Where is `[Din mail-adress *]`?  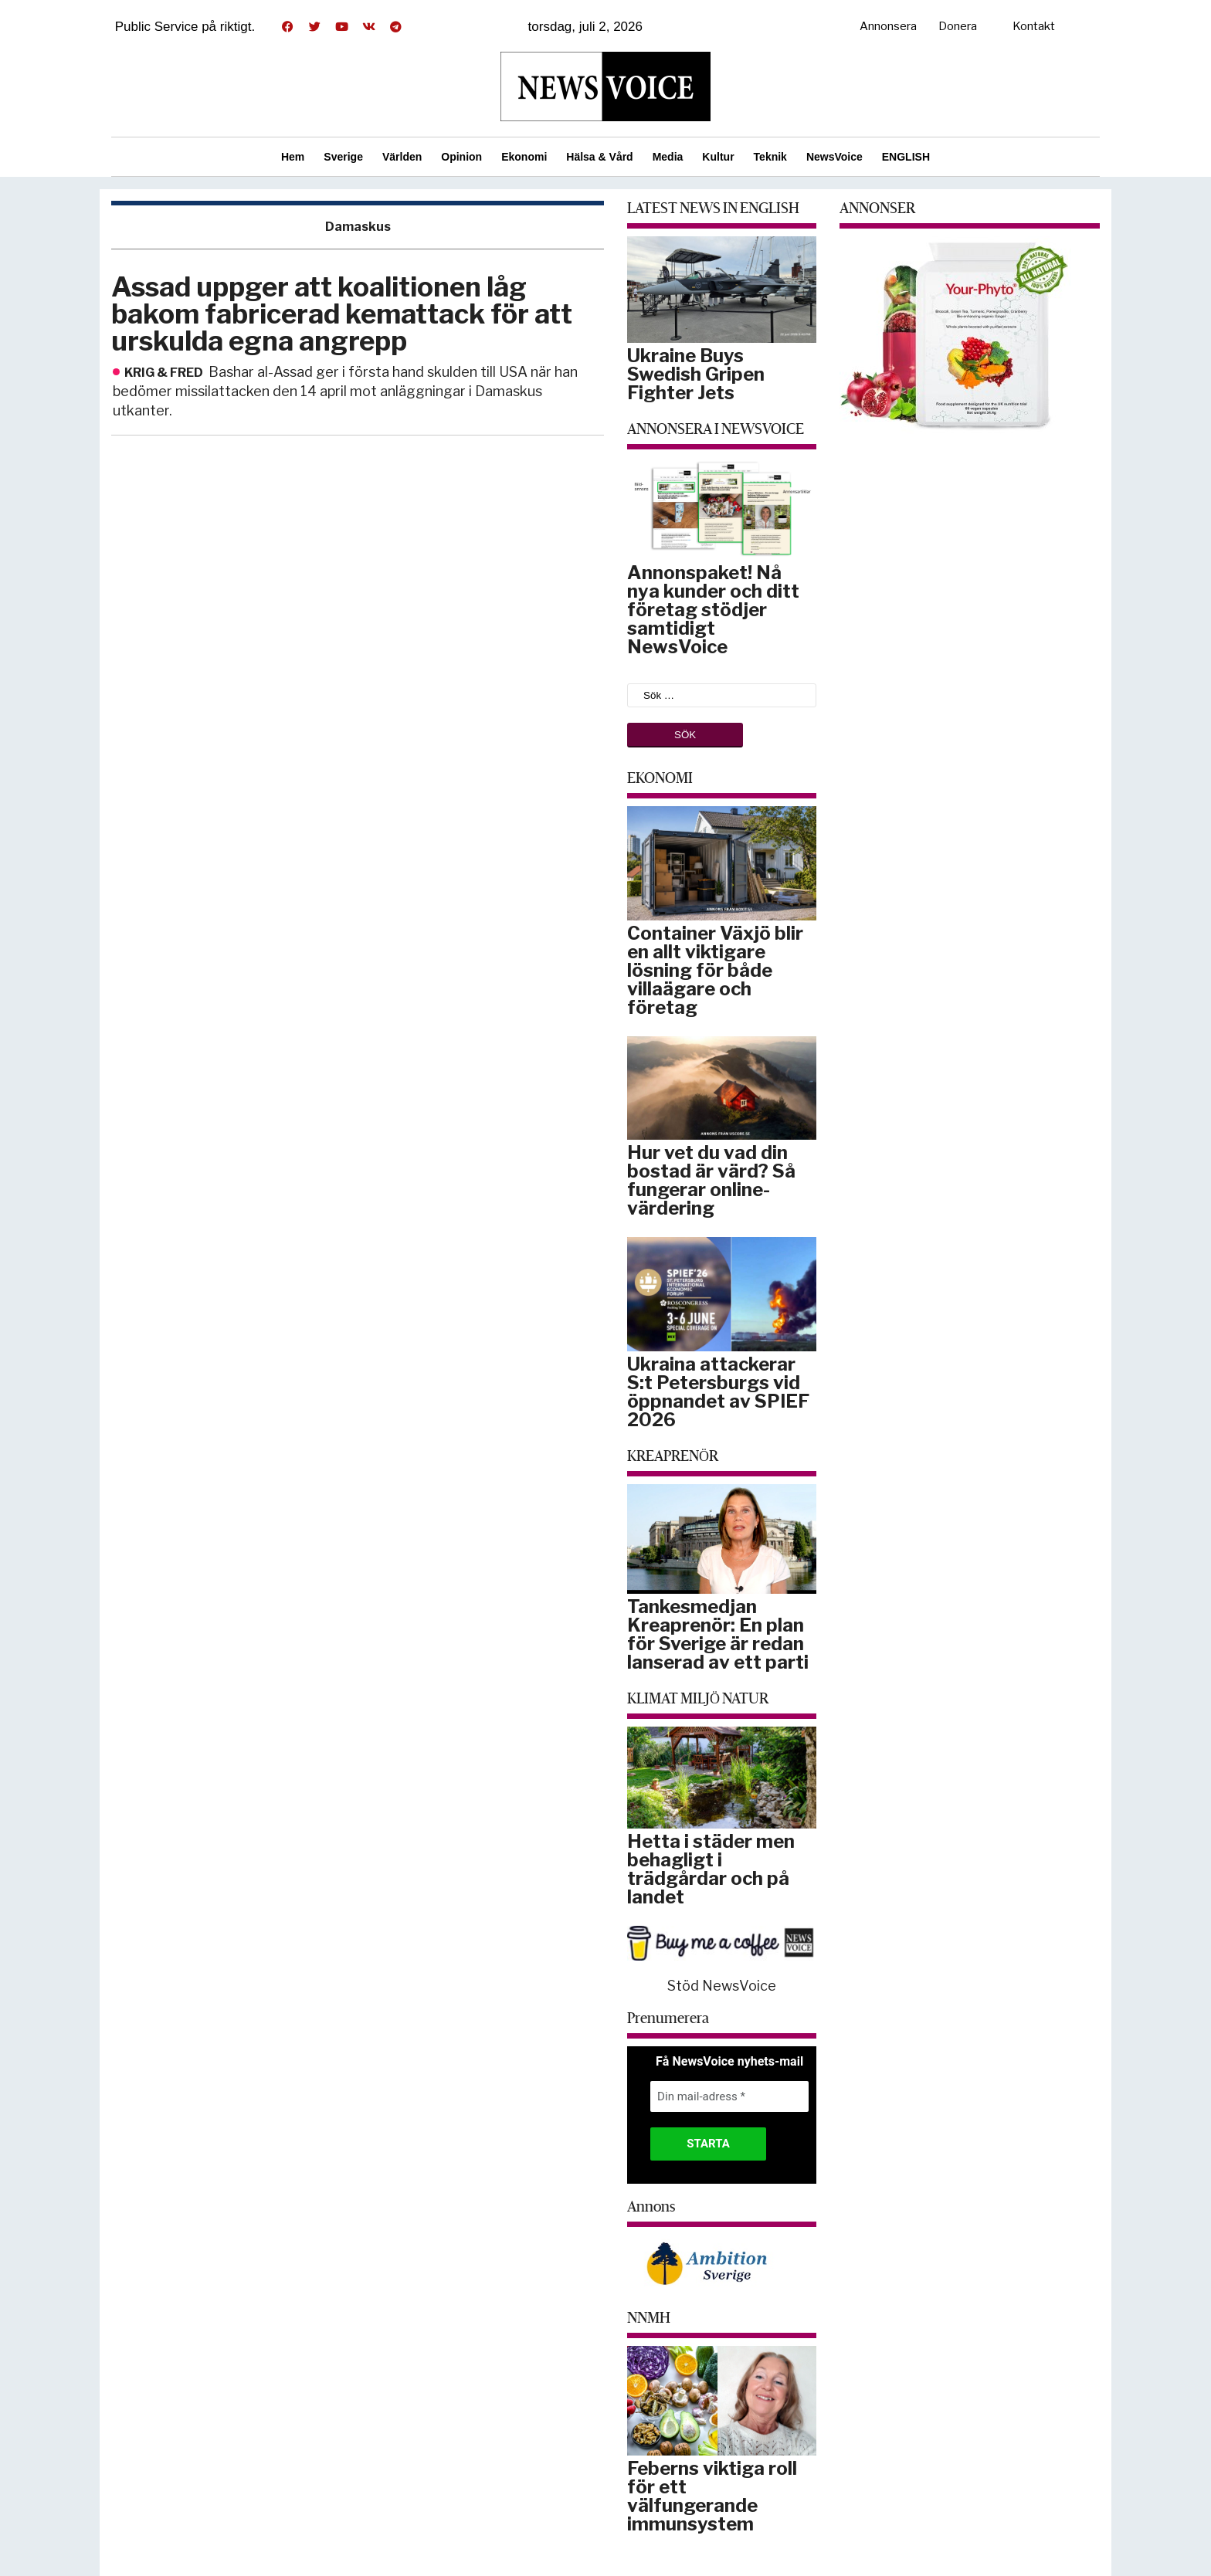 [Din mail-adress *] is located at coordinates (729, 2097).